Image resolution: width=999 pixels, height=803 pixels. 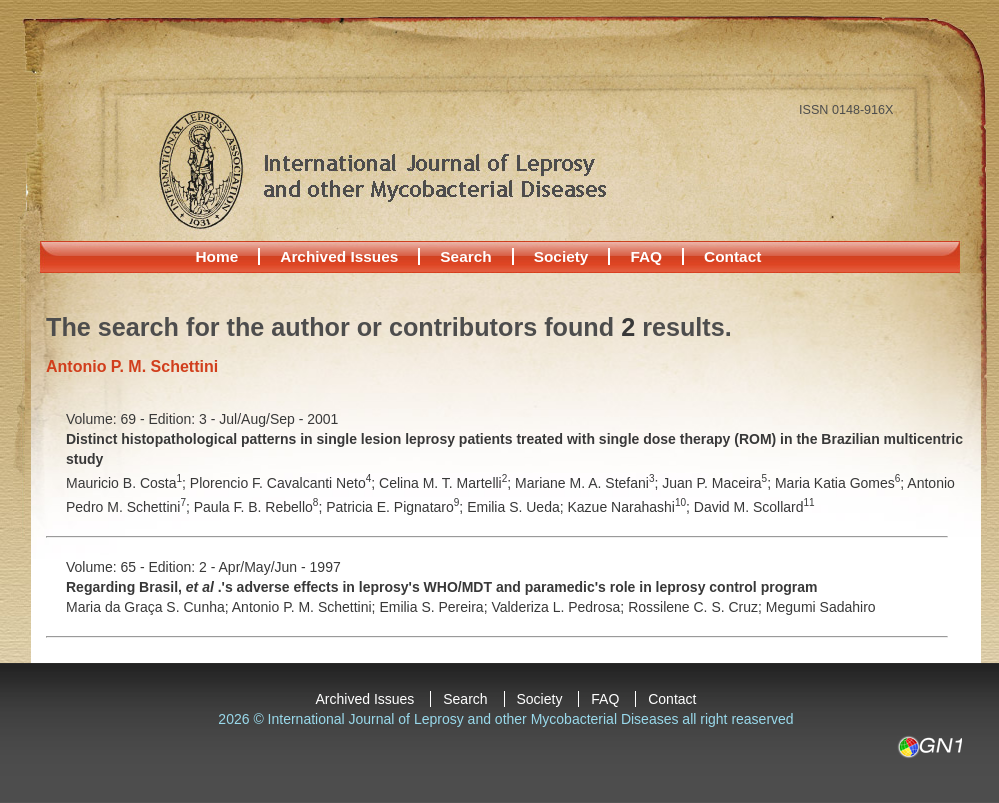 I want to click on Mariane M. A. Stefani;, so click(x=588, y=483).